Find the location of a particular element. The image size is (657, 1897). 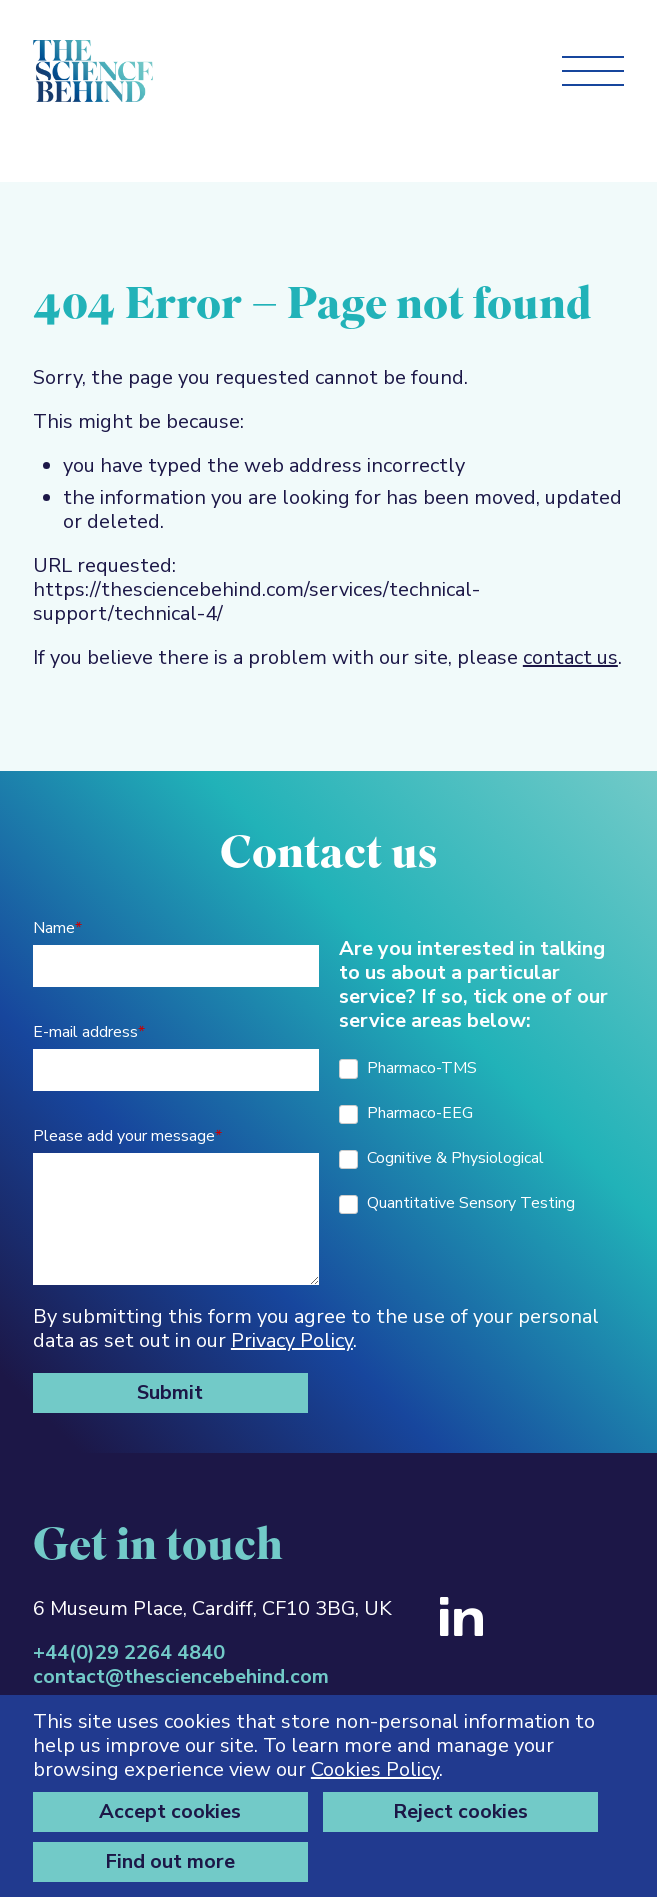

Pharmaco-TMS is located at coordinates (408, 1068).